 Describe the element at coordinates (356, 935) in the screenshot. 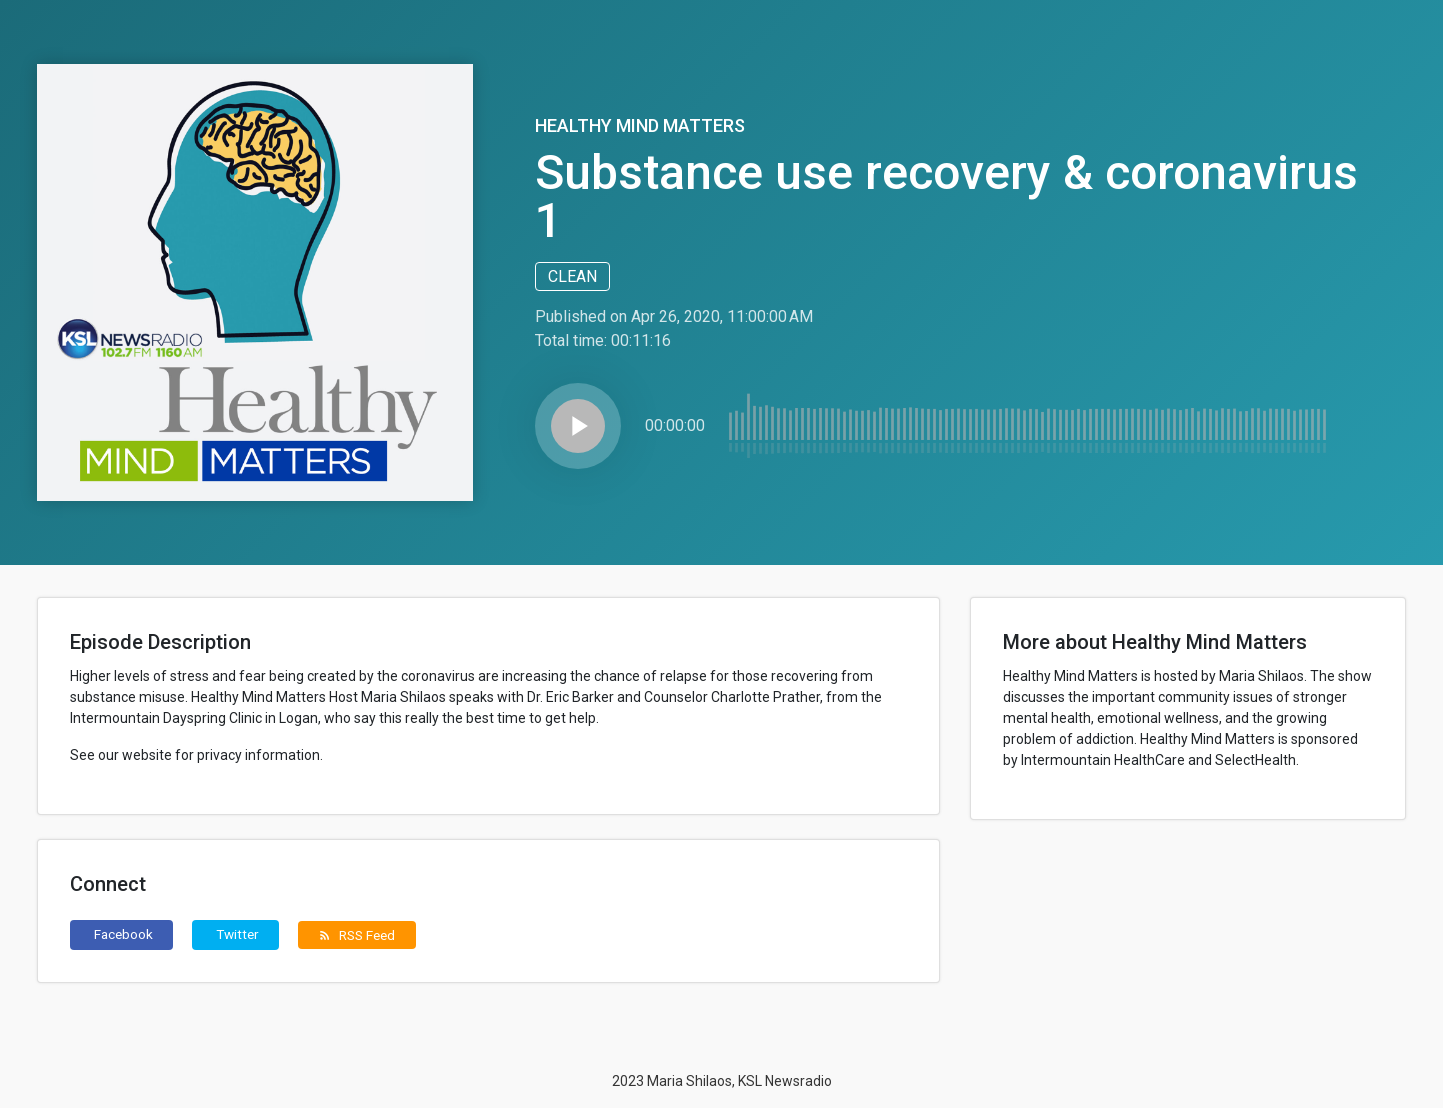

I see `RSS Feed [button]` at that location.